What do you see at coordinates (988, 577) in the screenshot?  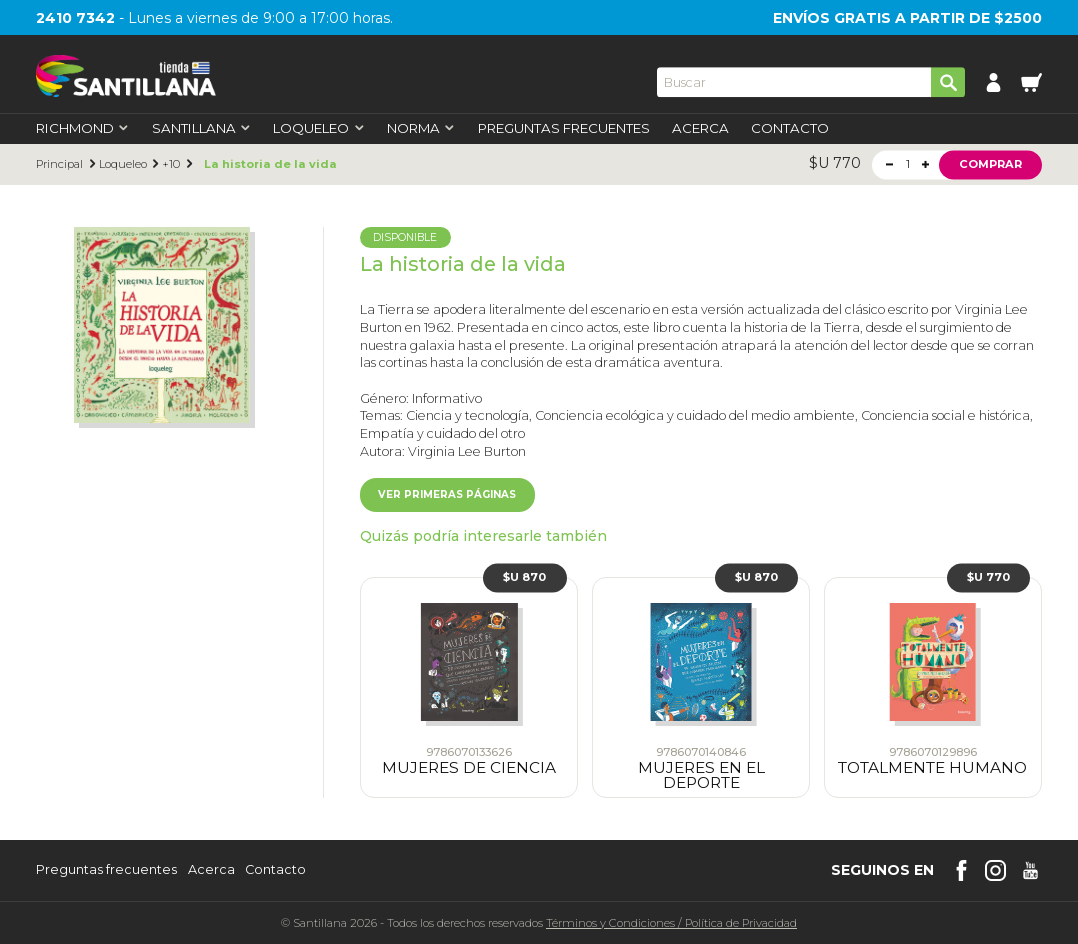 I see `$U 770` at bounding box center [988, 577].